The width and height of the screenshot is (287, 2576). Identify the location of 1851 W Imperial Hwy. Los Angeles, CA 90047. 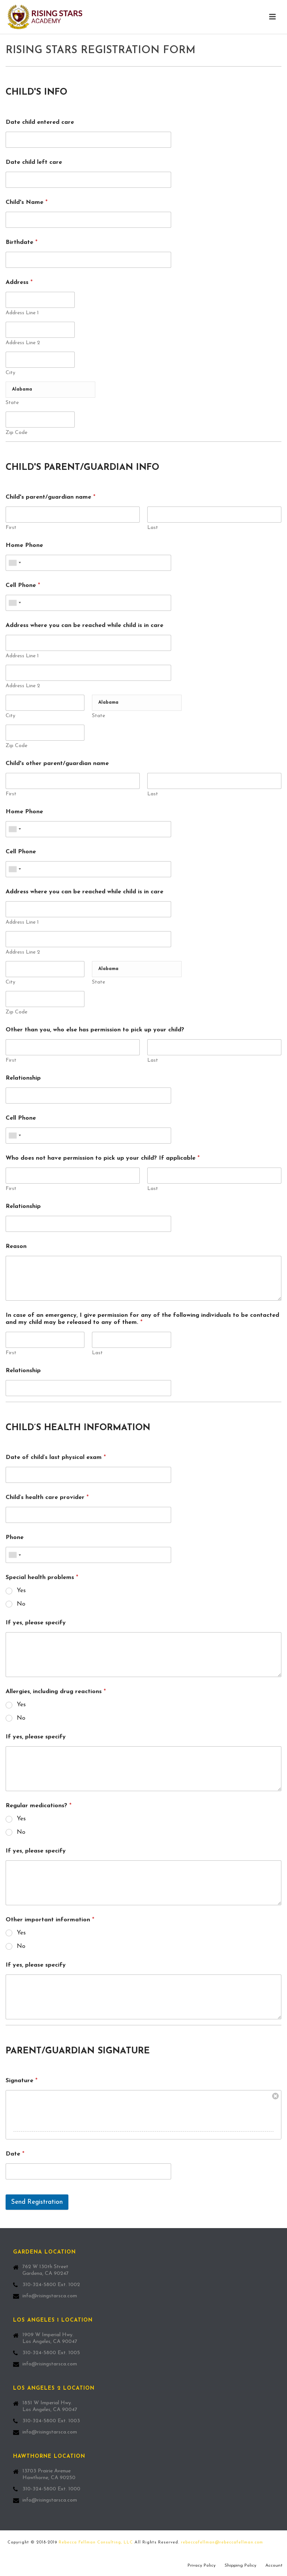
(49, 2406).